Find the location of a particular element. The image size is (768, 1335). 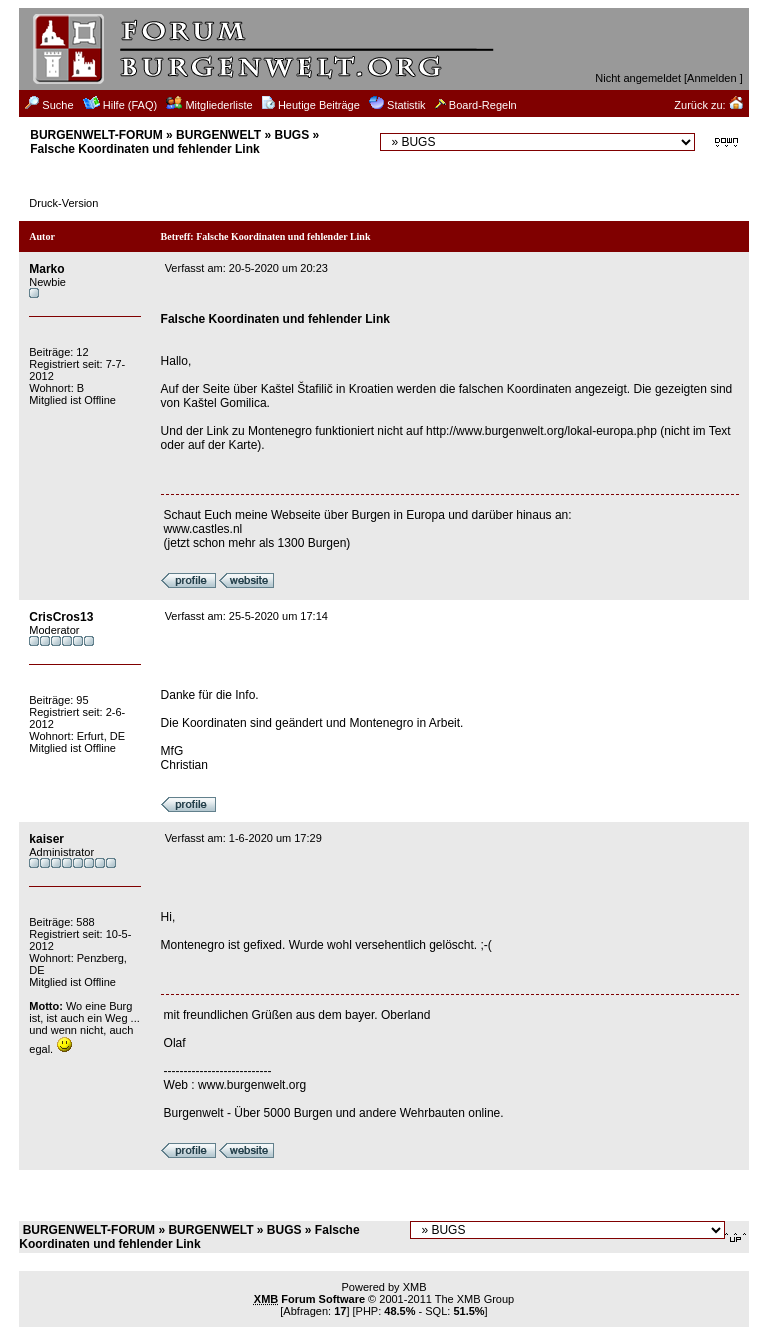

Marko is located at coordinates (46, 269).